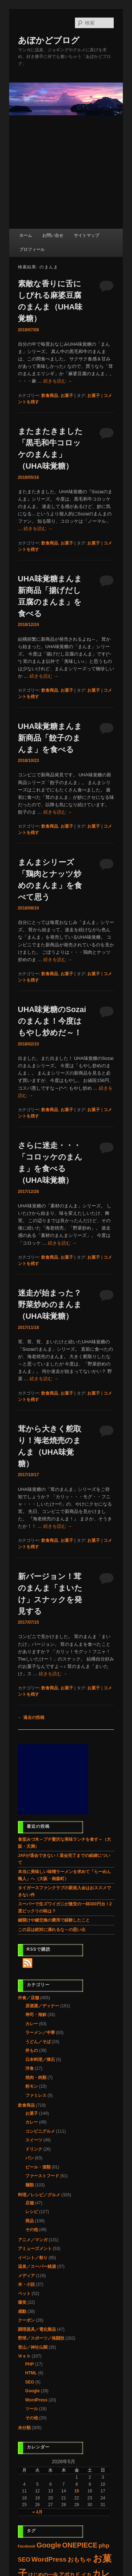 This screenshot has width=132, height=2576. Describe the element at coordinates (29, 2185) in the screenshot. I see `麺類` at that location.